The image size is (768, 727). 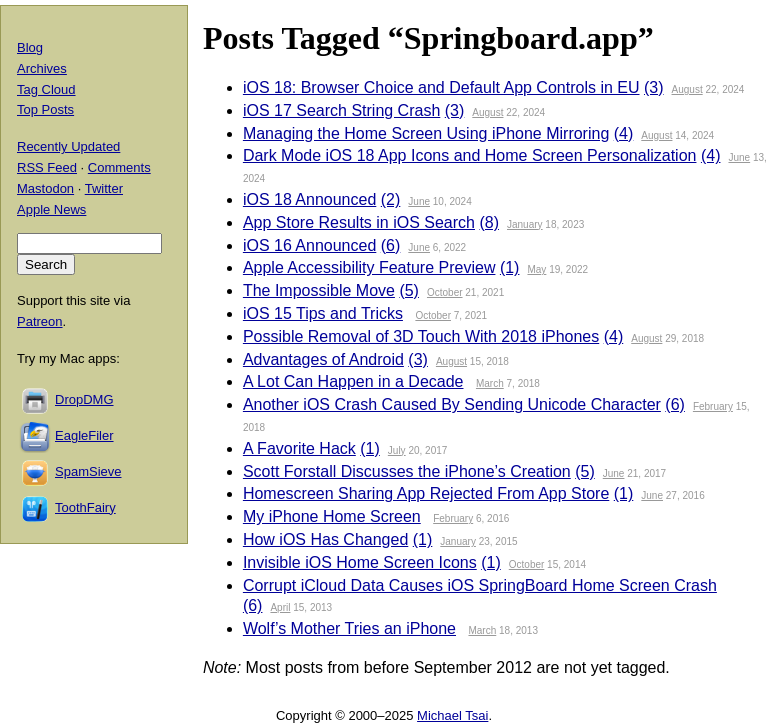 I want to click on Homescreen Sharing App Rejected From App Store, so click(x=426, y=493).